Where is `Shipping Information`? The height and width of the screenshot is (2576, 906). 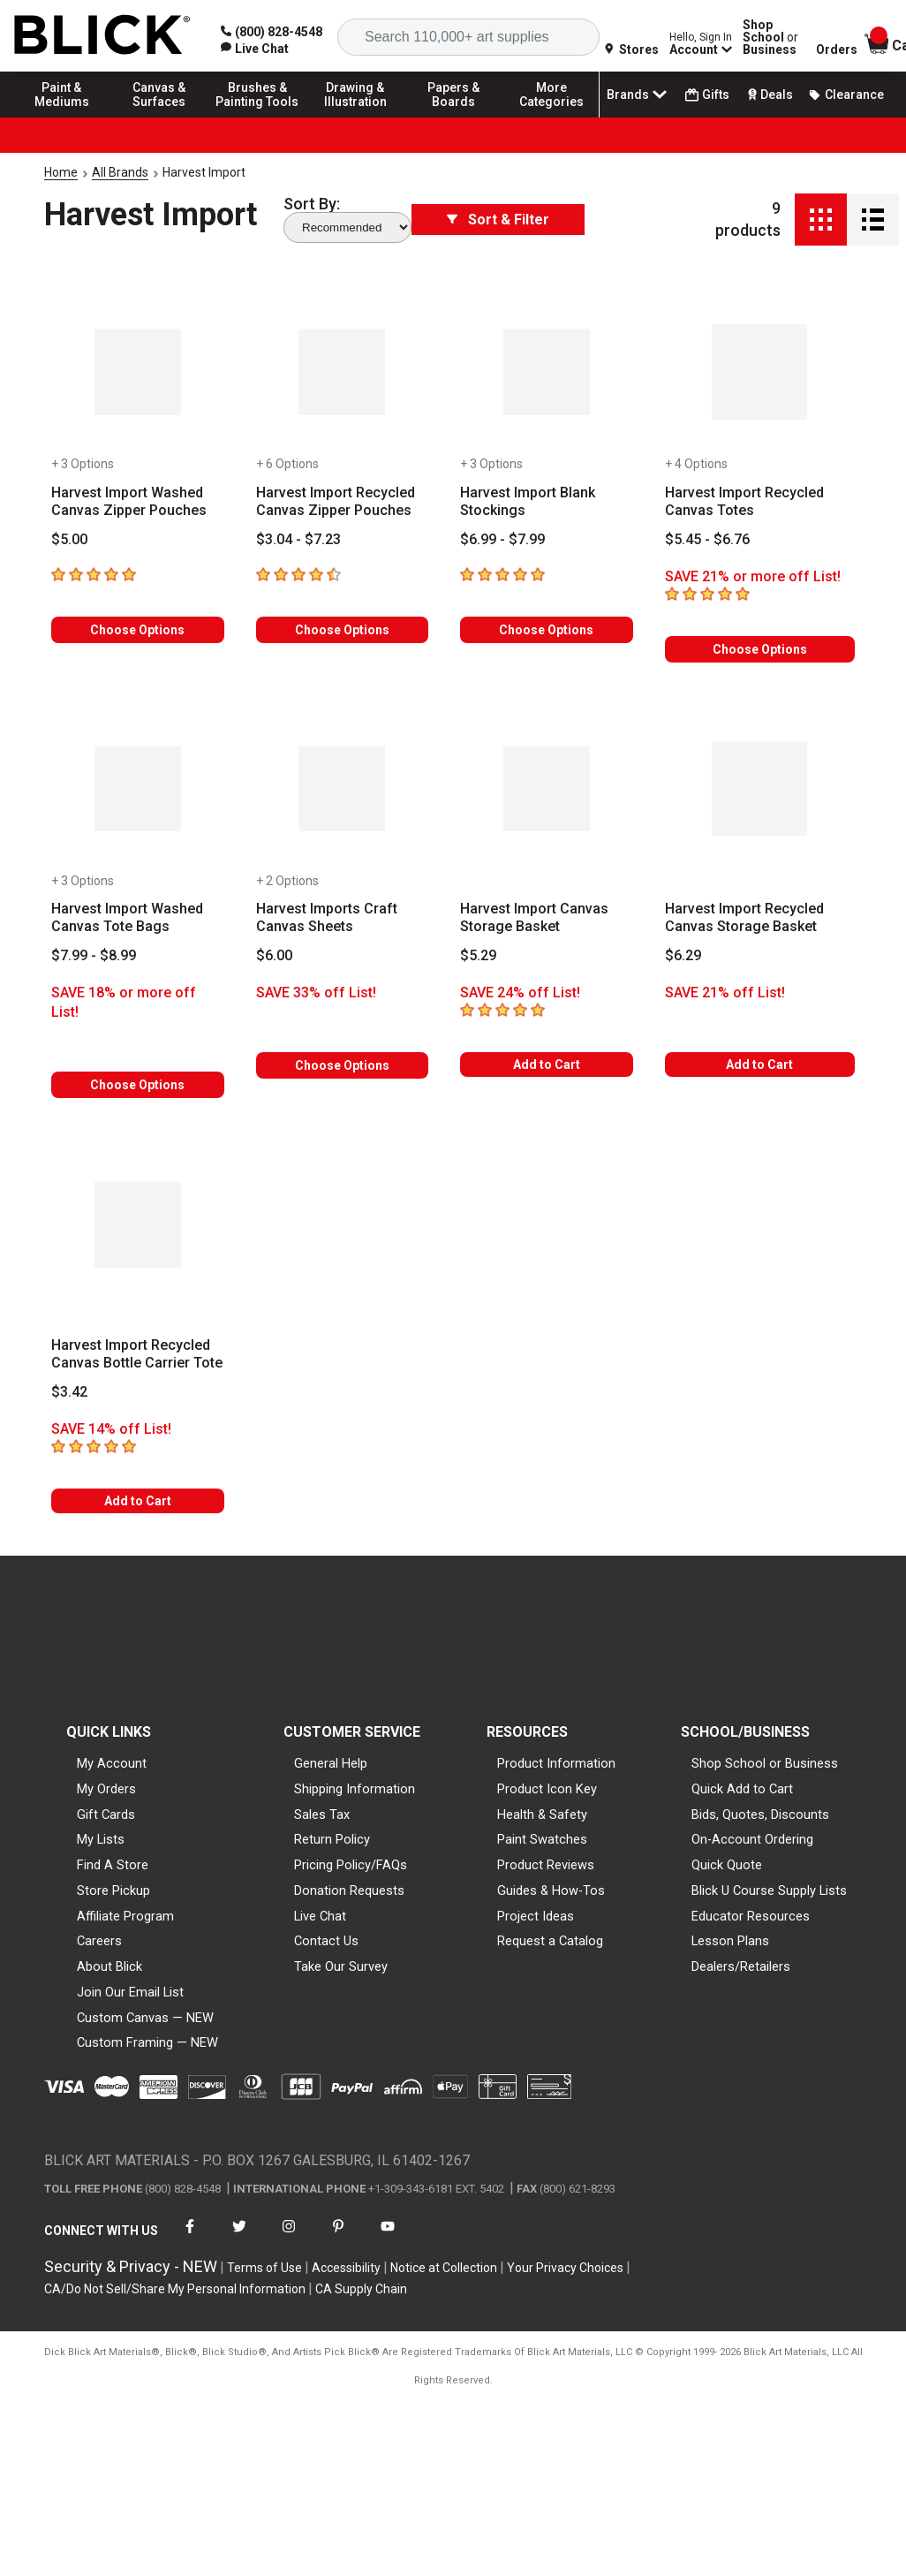
Shipping Information is located at coordinates (354, 1789).